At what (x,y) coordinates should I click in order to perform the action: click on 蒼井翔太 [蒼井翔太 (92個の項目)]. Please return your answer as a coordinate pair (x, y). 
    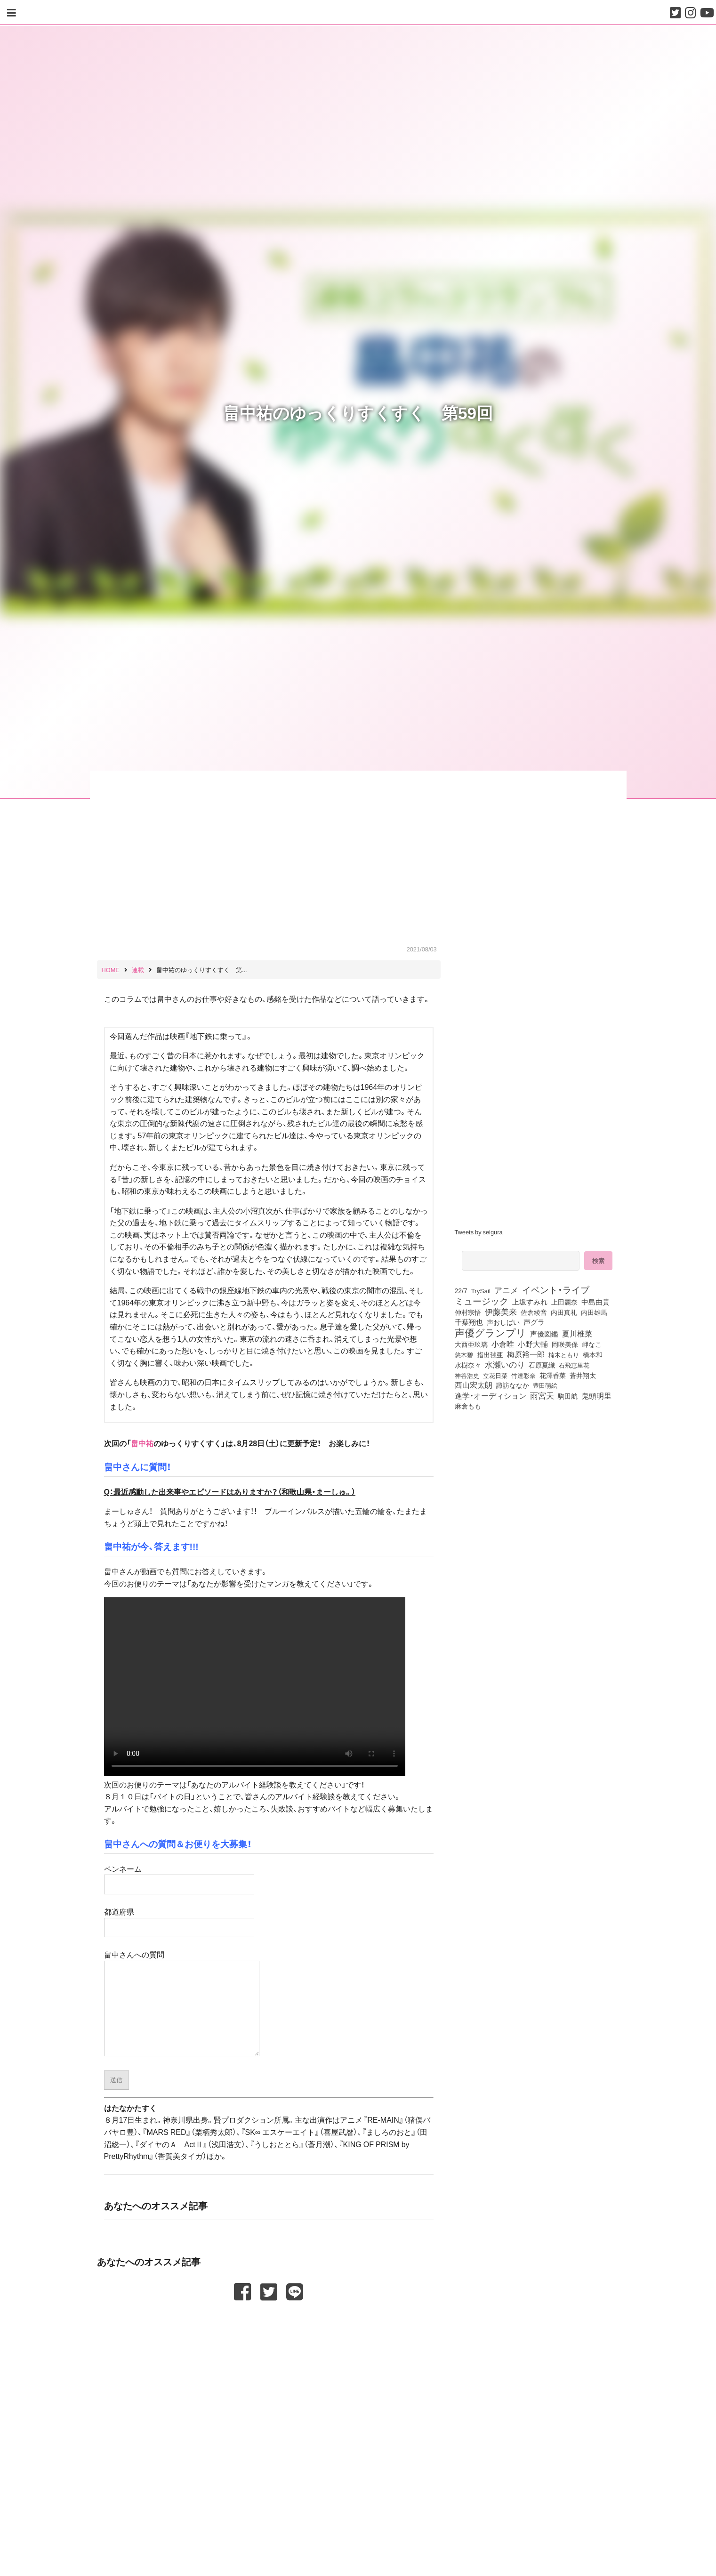
    Looking at the image, I should click on (583, 1375).